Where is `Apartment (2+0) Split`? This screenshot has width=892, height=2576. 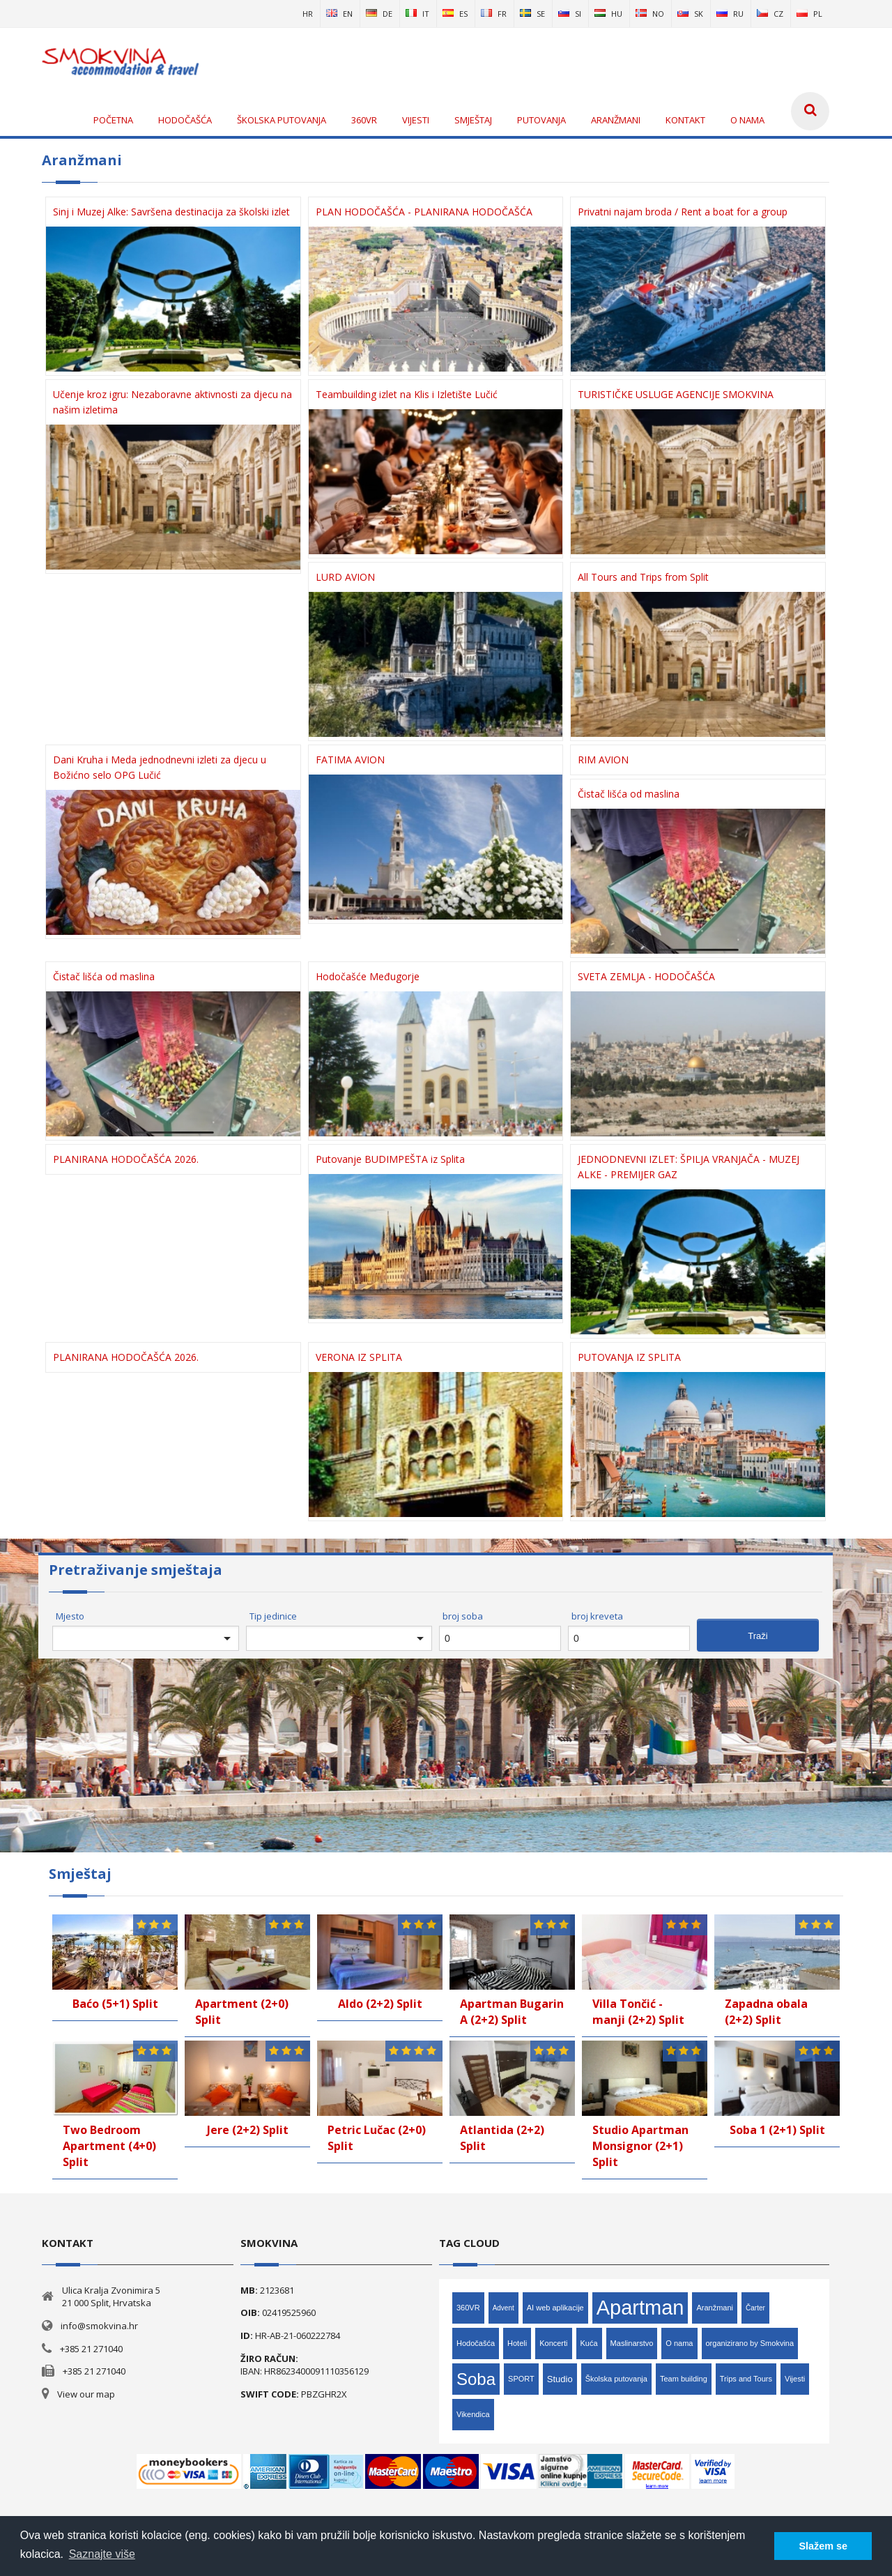 Apartment (2+0) Split is located at coordinates (242, 2011).